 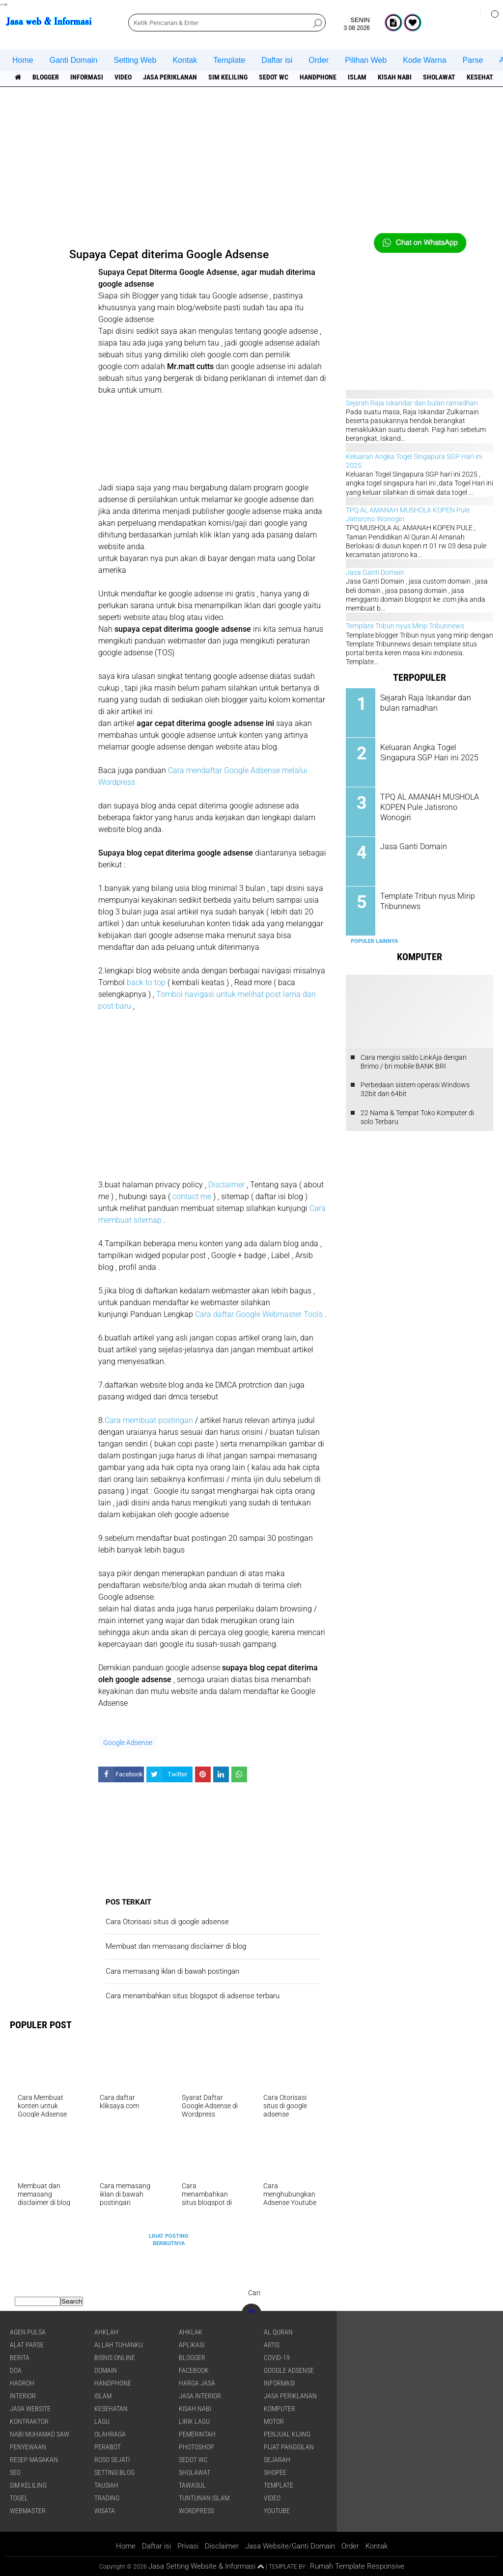 What do you see at coordinates (29, 2421) in the screenshot?
I see `Kontraktor` at bounding box center [29, 2421].